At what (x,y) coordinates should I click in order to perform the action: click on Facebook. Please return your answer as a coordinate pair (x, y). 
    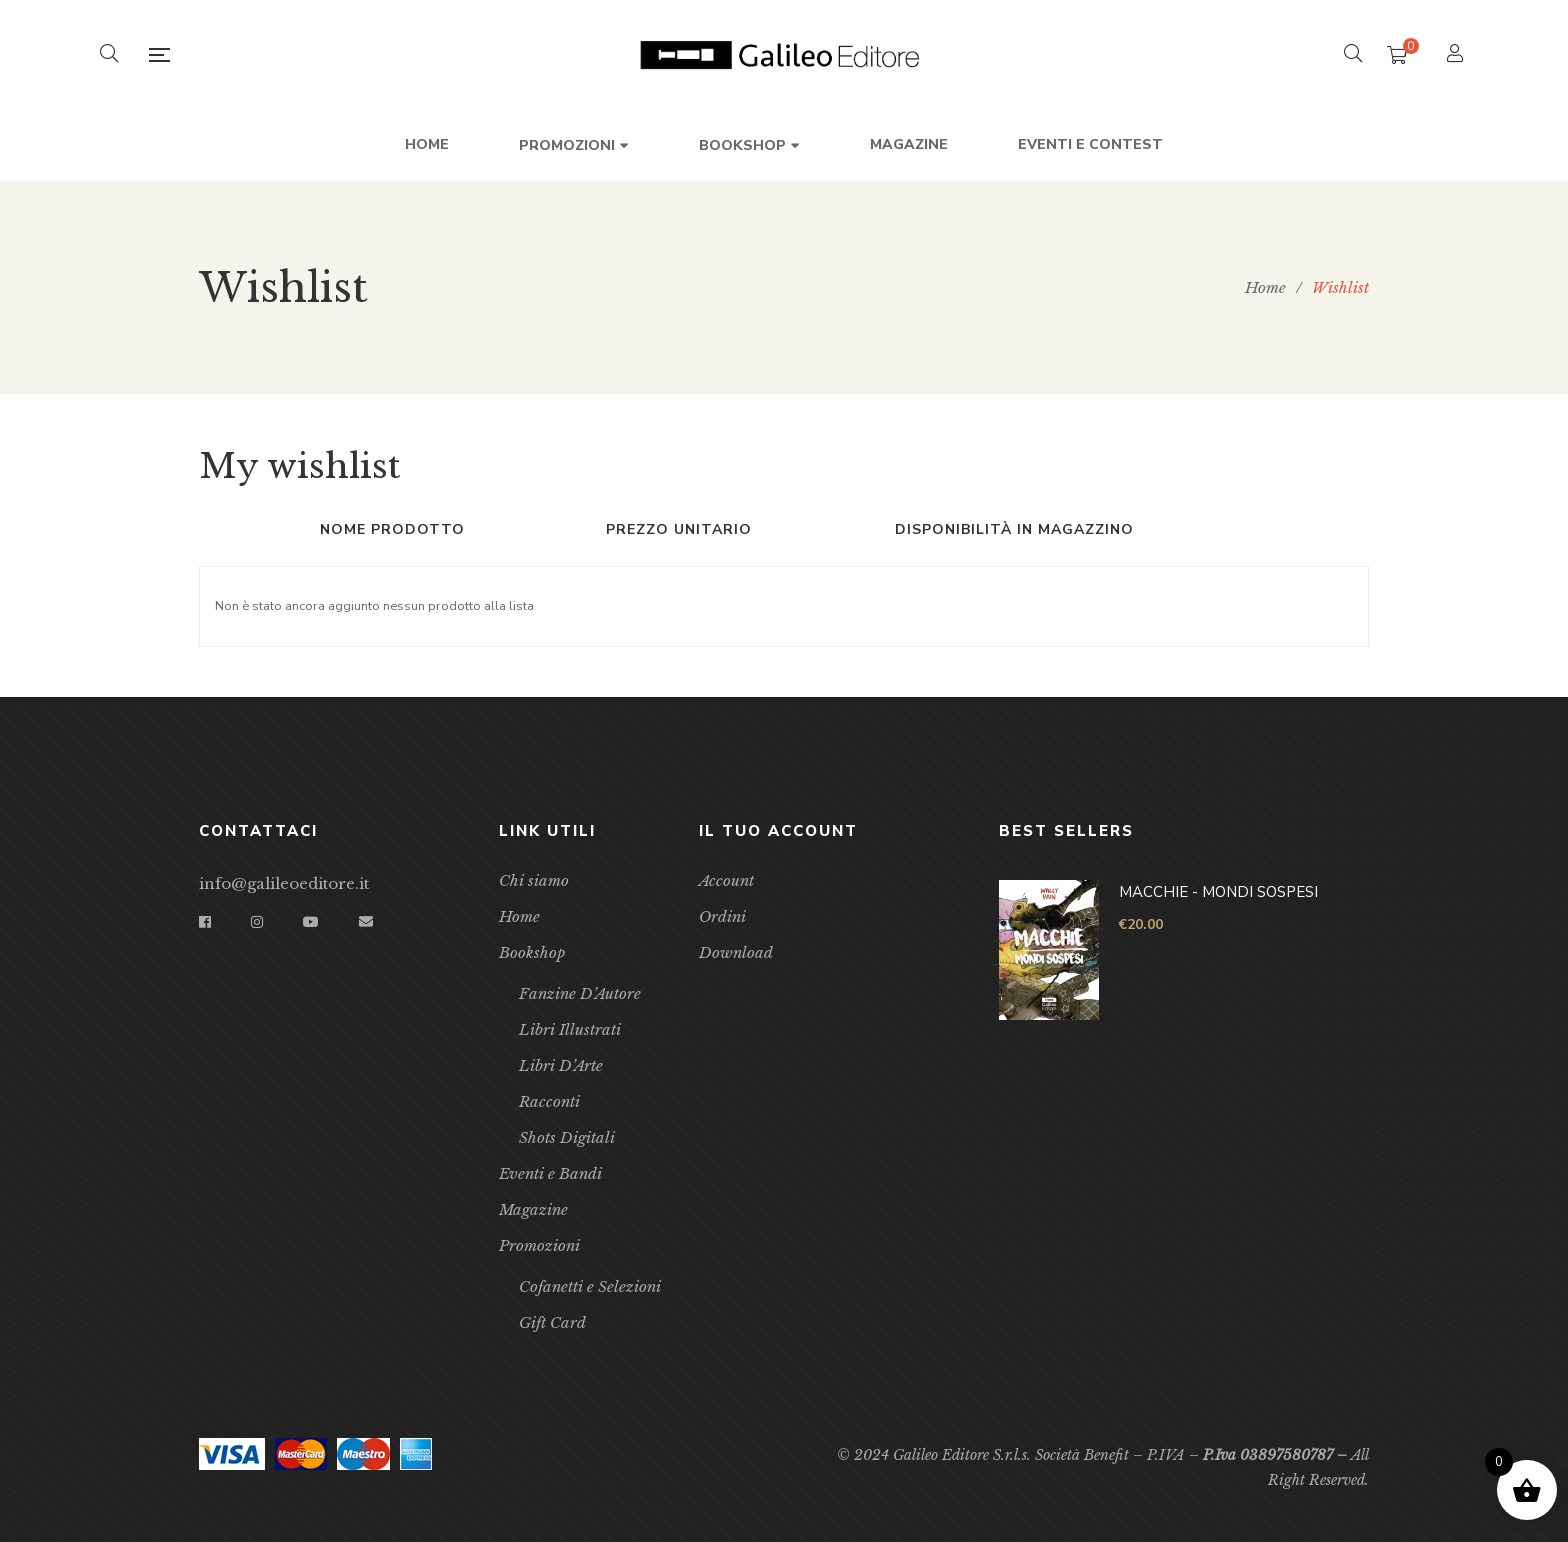
    Looking at the image, I should click on (205, 922).